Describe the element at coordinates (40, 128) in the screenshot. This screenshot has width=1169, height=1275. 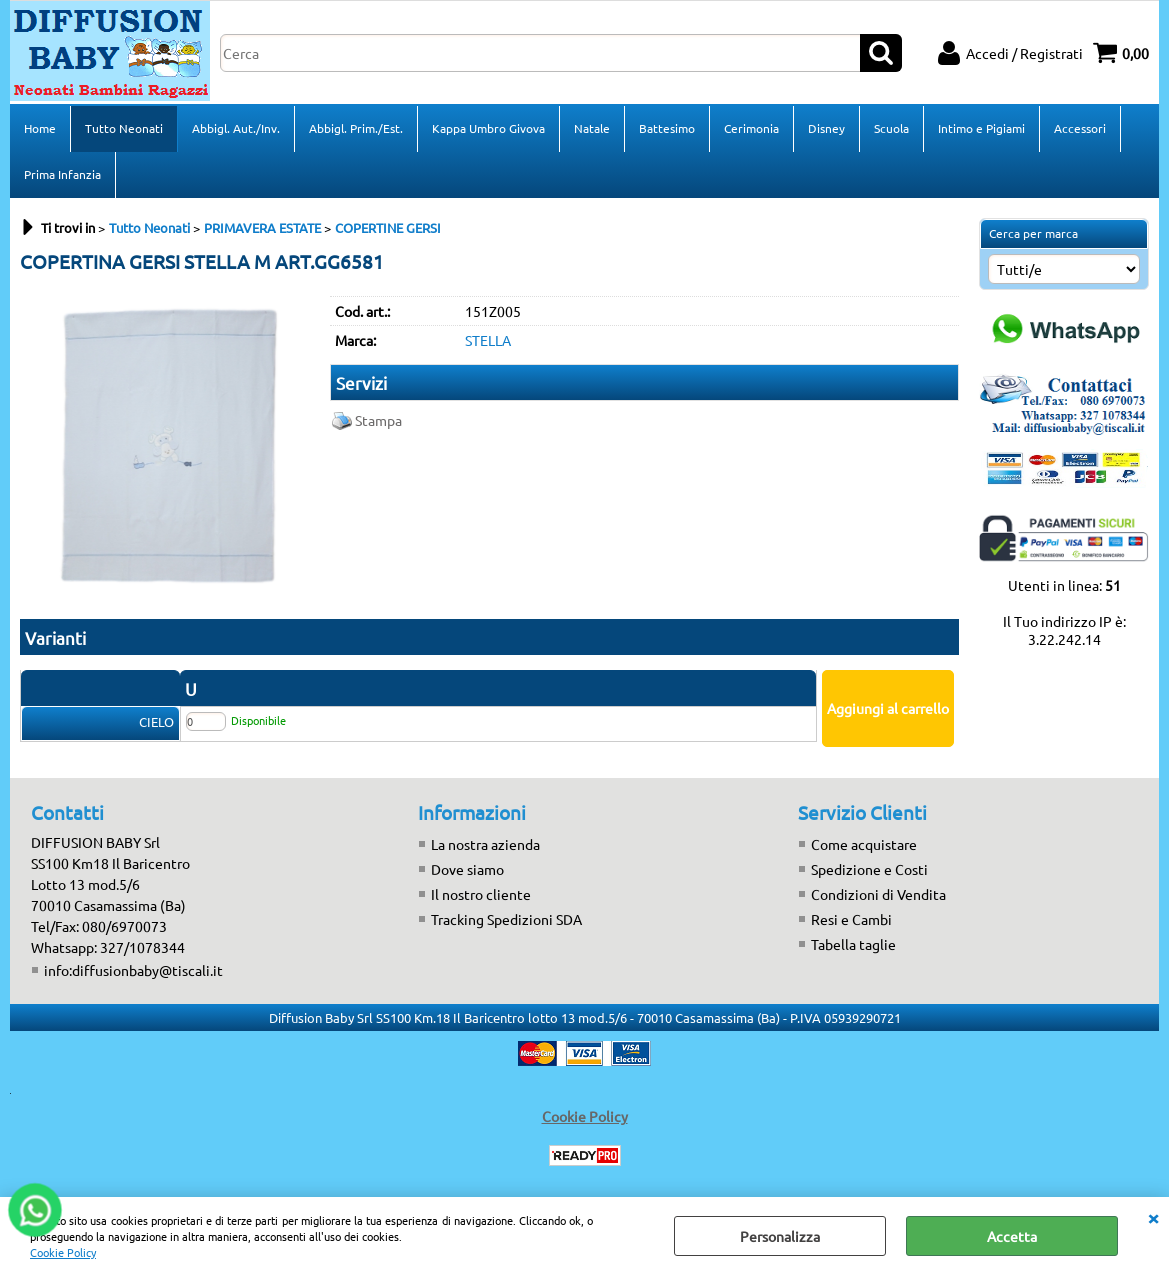
I see `Home` at that location.